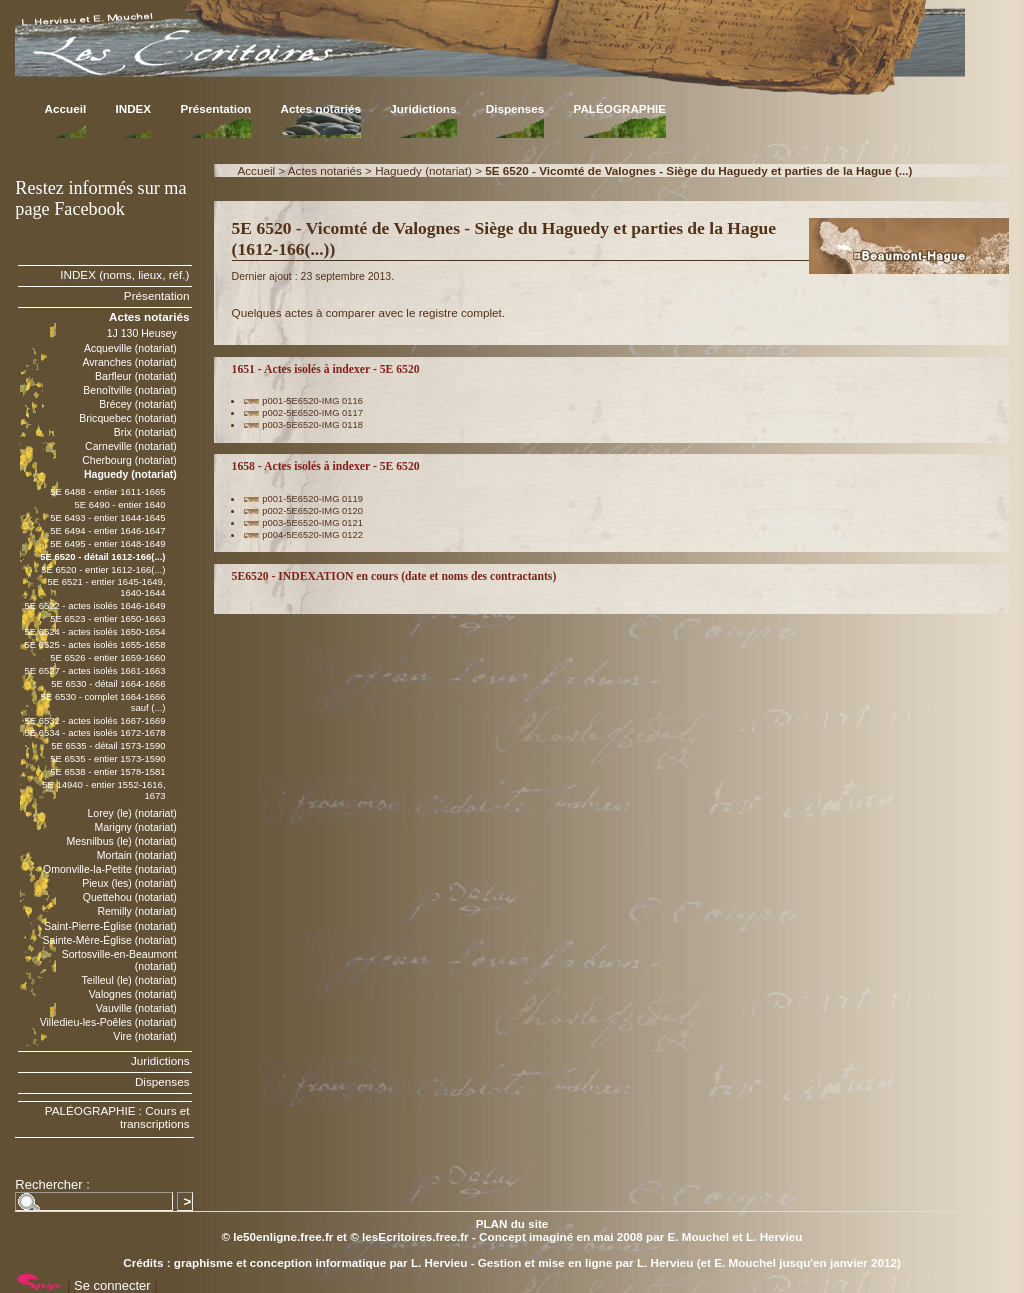 The height and width of the screenshot is (1293, 1024). I want to click on Brécey (notariat), so click(138, 404).